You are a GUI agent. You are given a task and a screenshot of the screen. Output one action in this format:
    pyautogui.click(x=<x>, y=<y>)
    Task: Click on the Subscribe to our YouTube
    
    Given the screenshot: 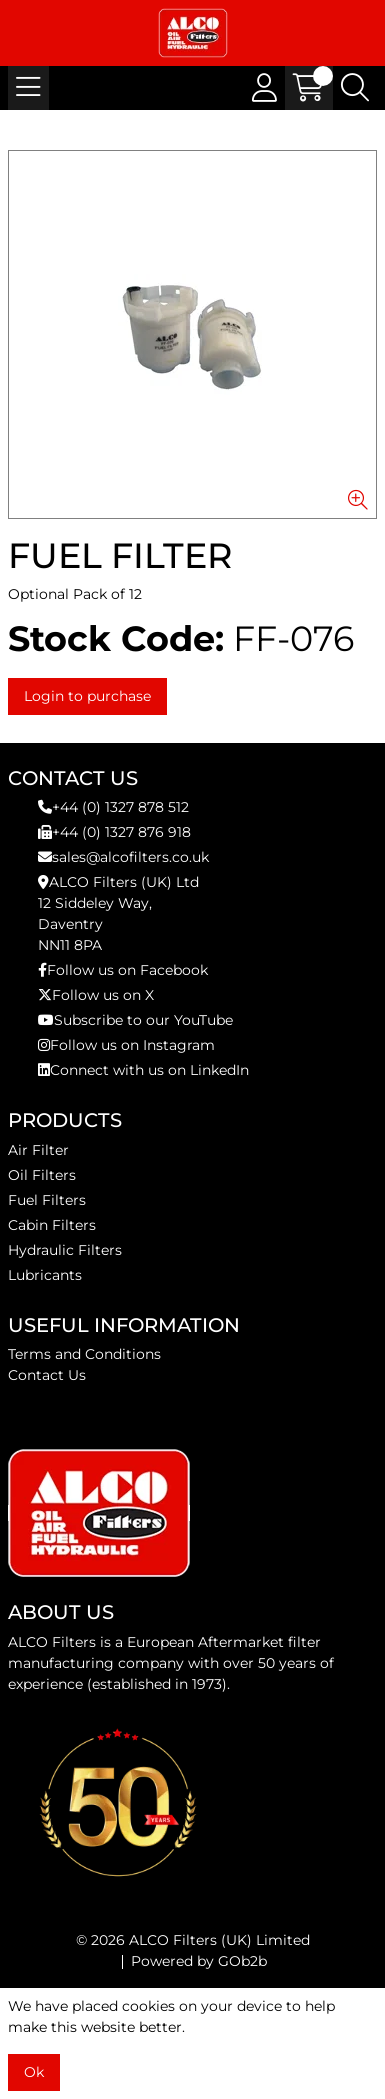 What is the action you would take?
    pyautogui.click(x=135, y=1020)
    